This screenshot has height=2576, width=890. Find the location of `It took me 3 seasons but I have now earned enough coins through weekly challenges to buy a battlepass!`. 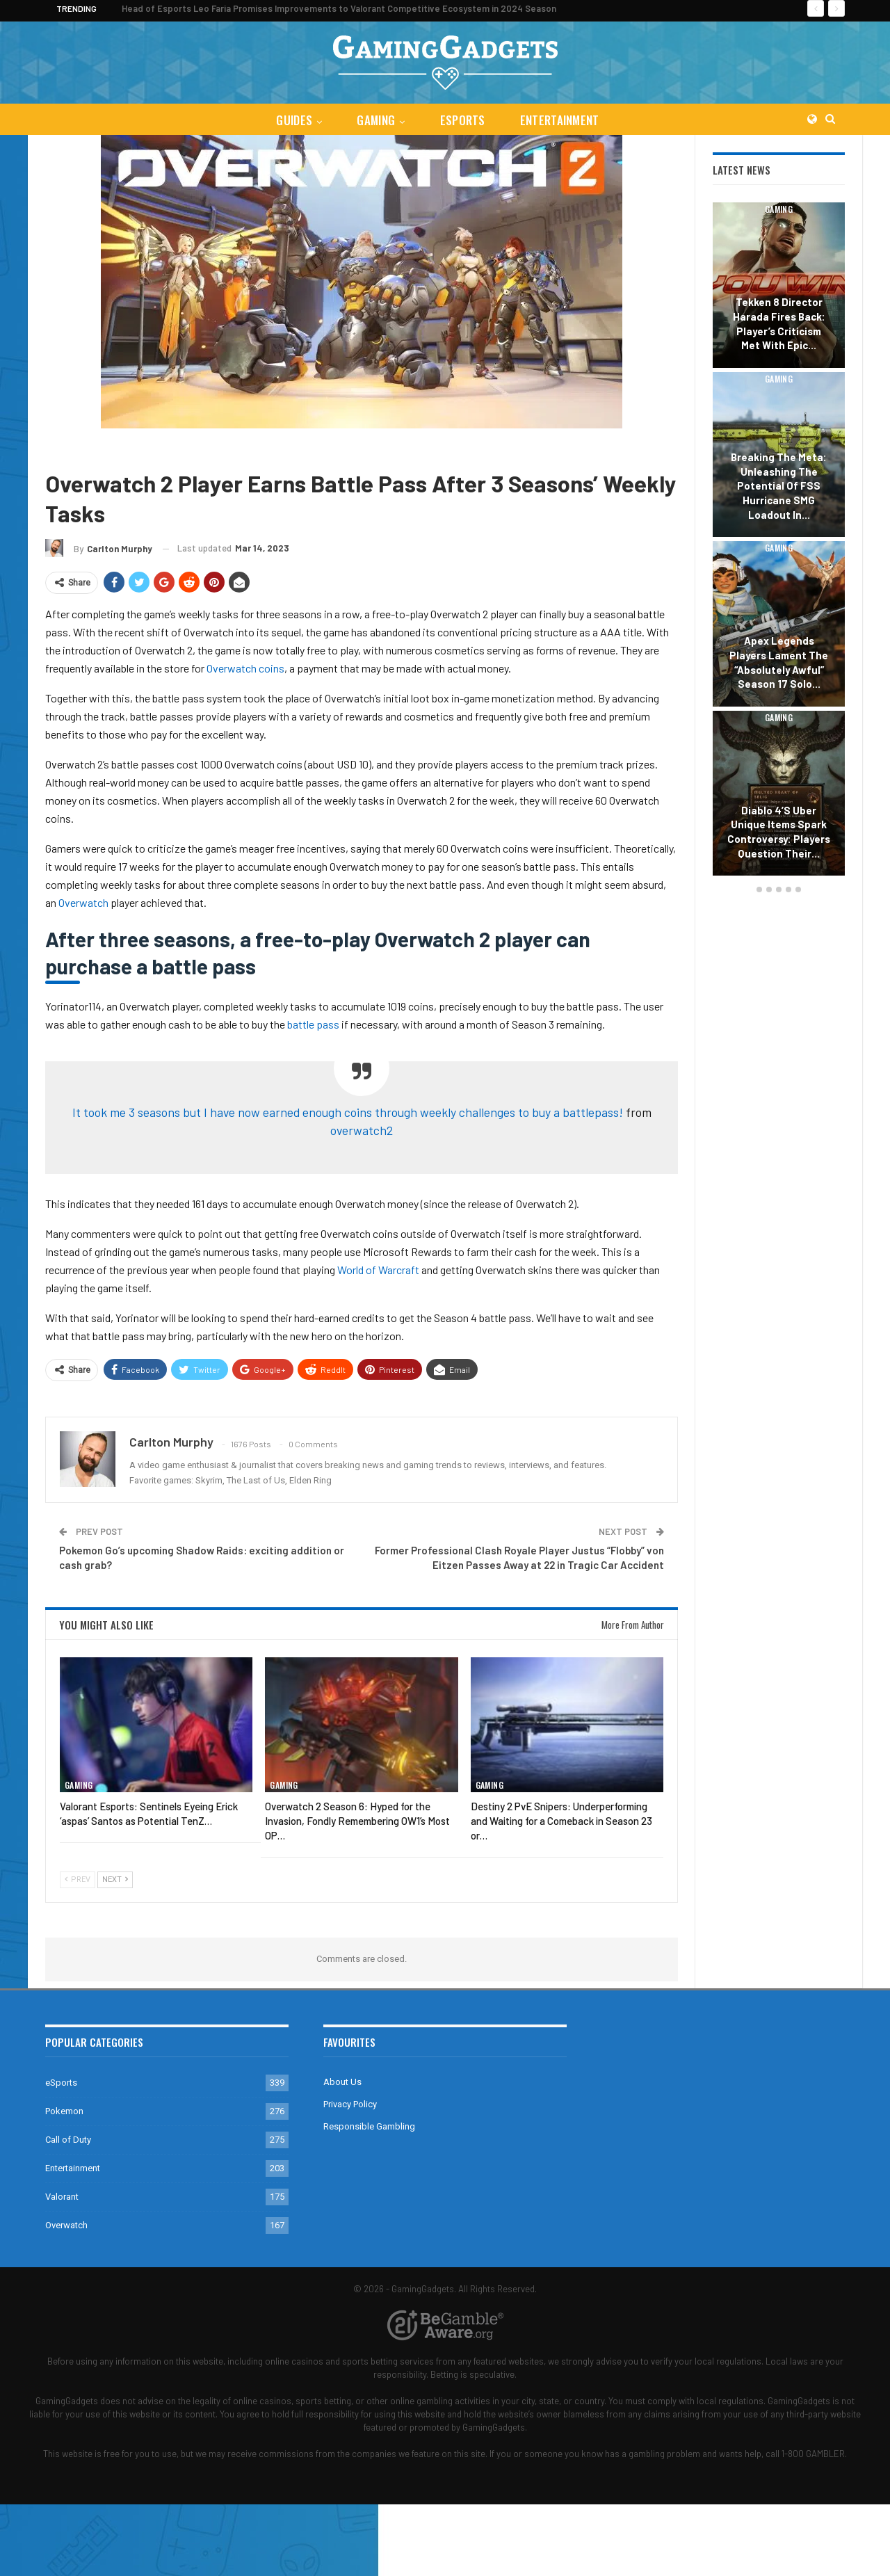

It took me 3 seasons but I have now earned enough coins through weekly challenges to buy a battlepass! is located at coordinates (347, 1112).